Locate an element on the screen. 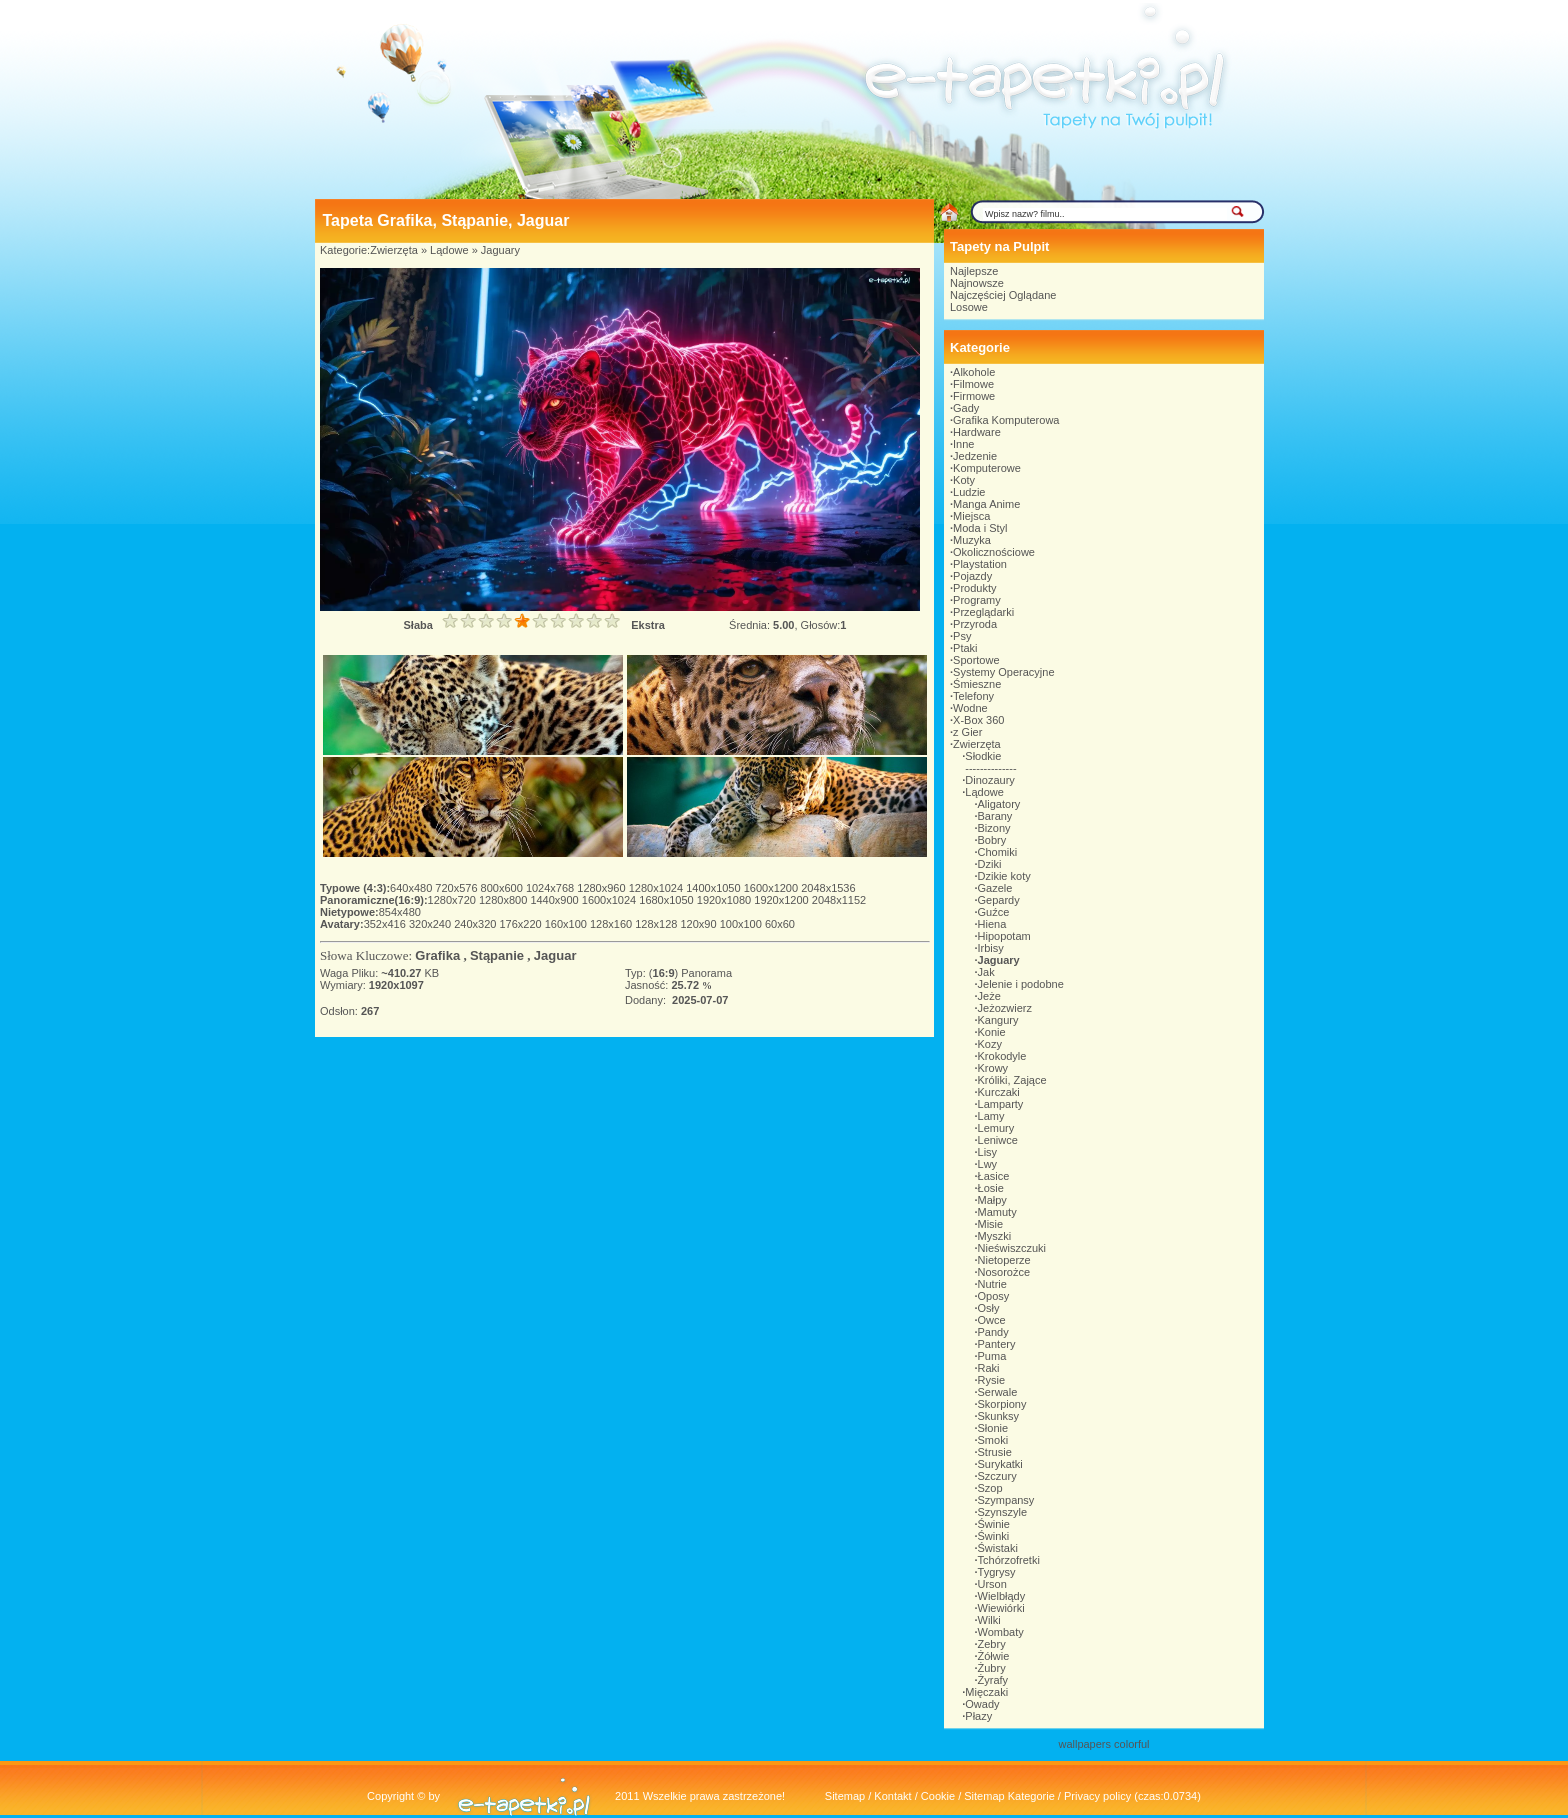  Pandy is located at coordinates (993, 1332).